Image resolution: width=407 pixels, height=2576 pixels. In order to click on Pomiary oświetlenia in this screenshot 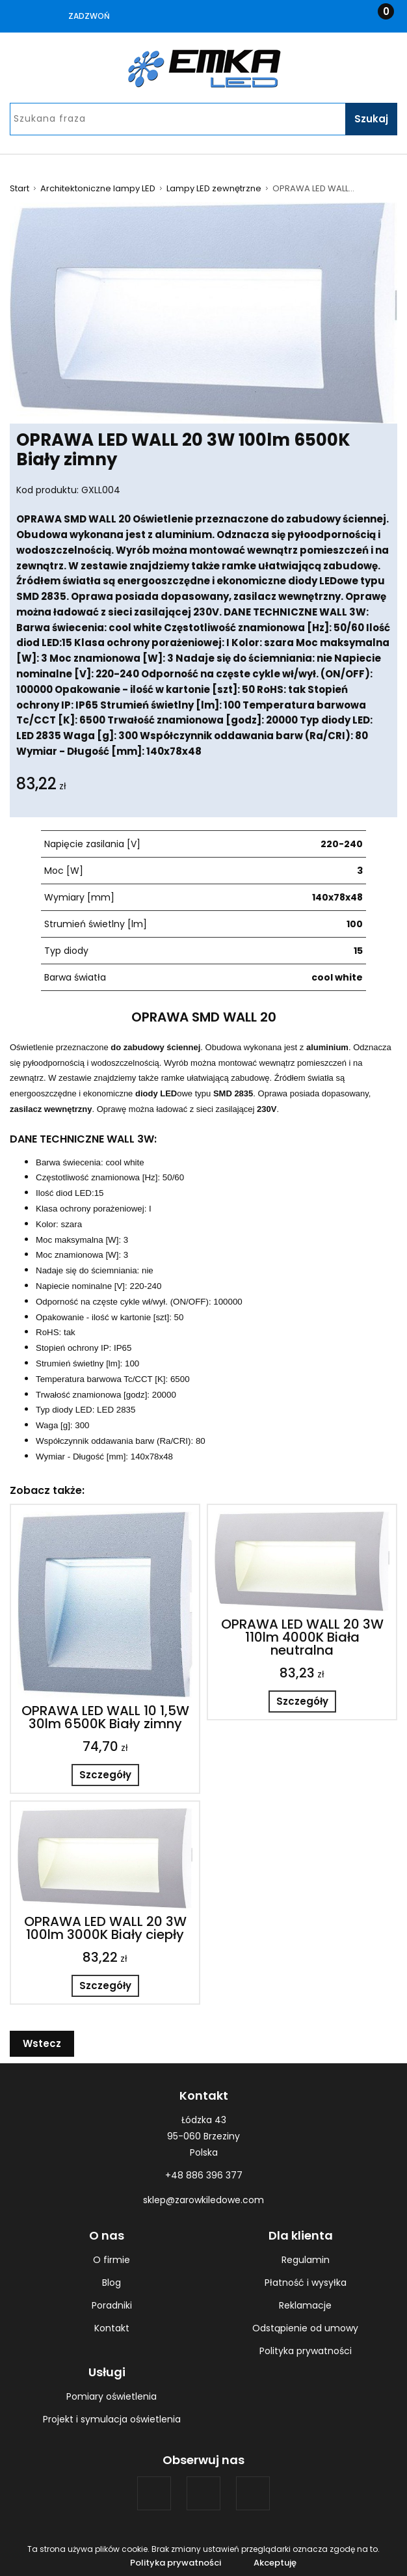, I will do `click(111, 2396)`.